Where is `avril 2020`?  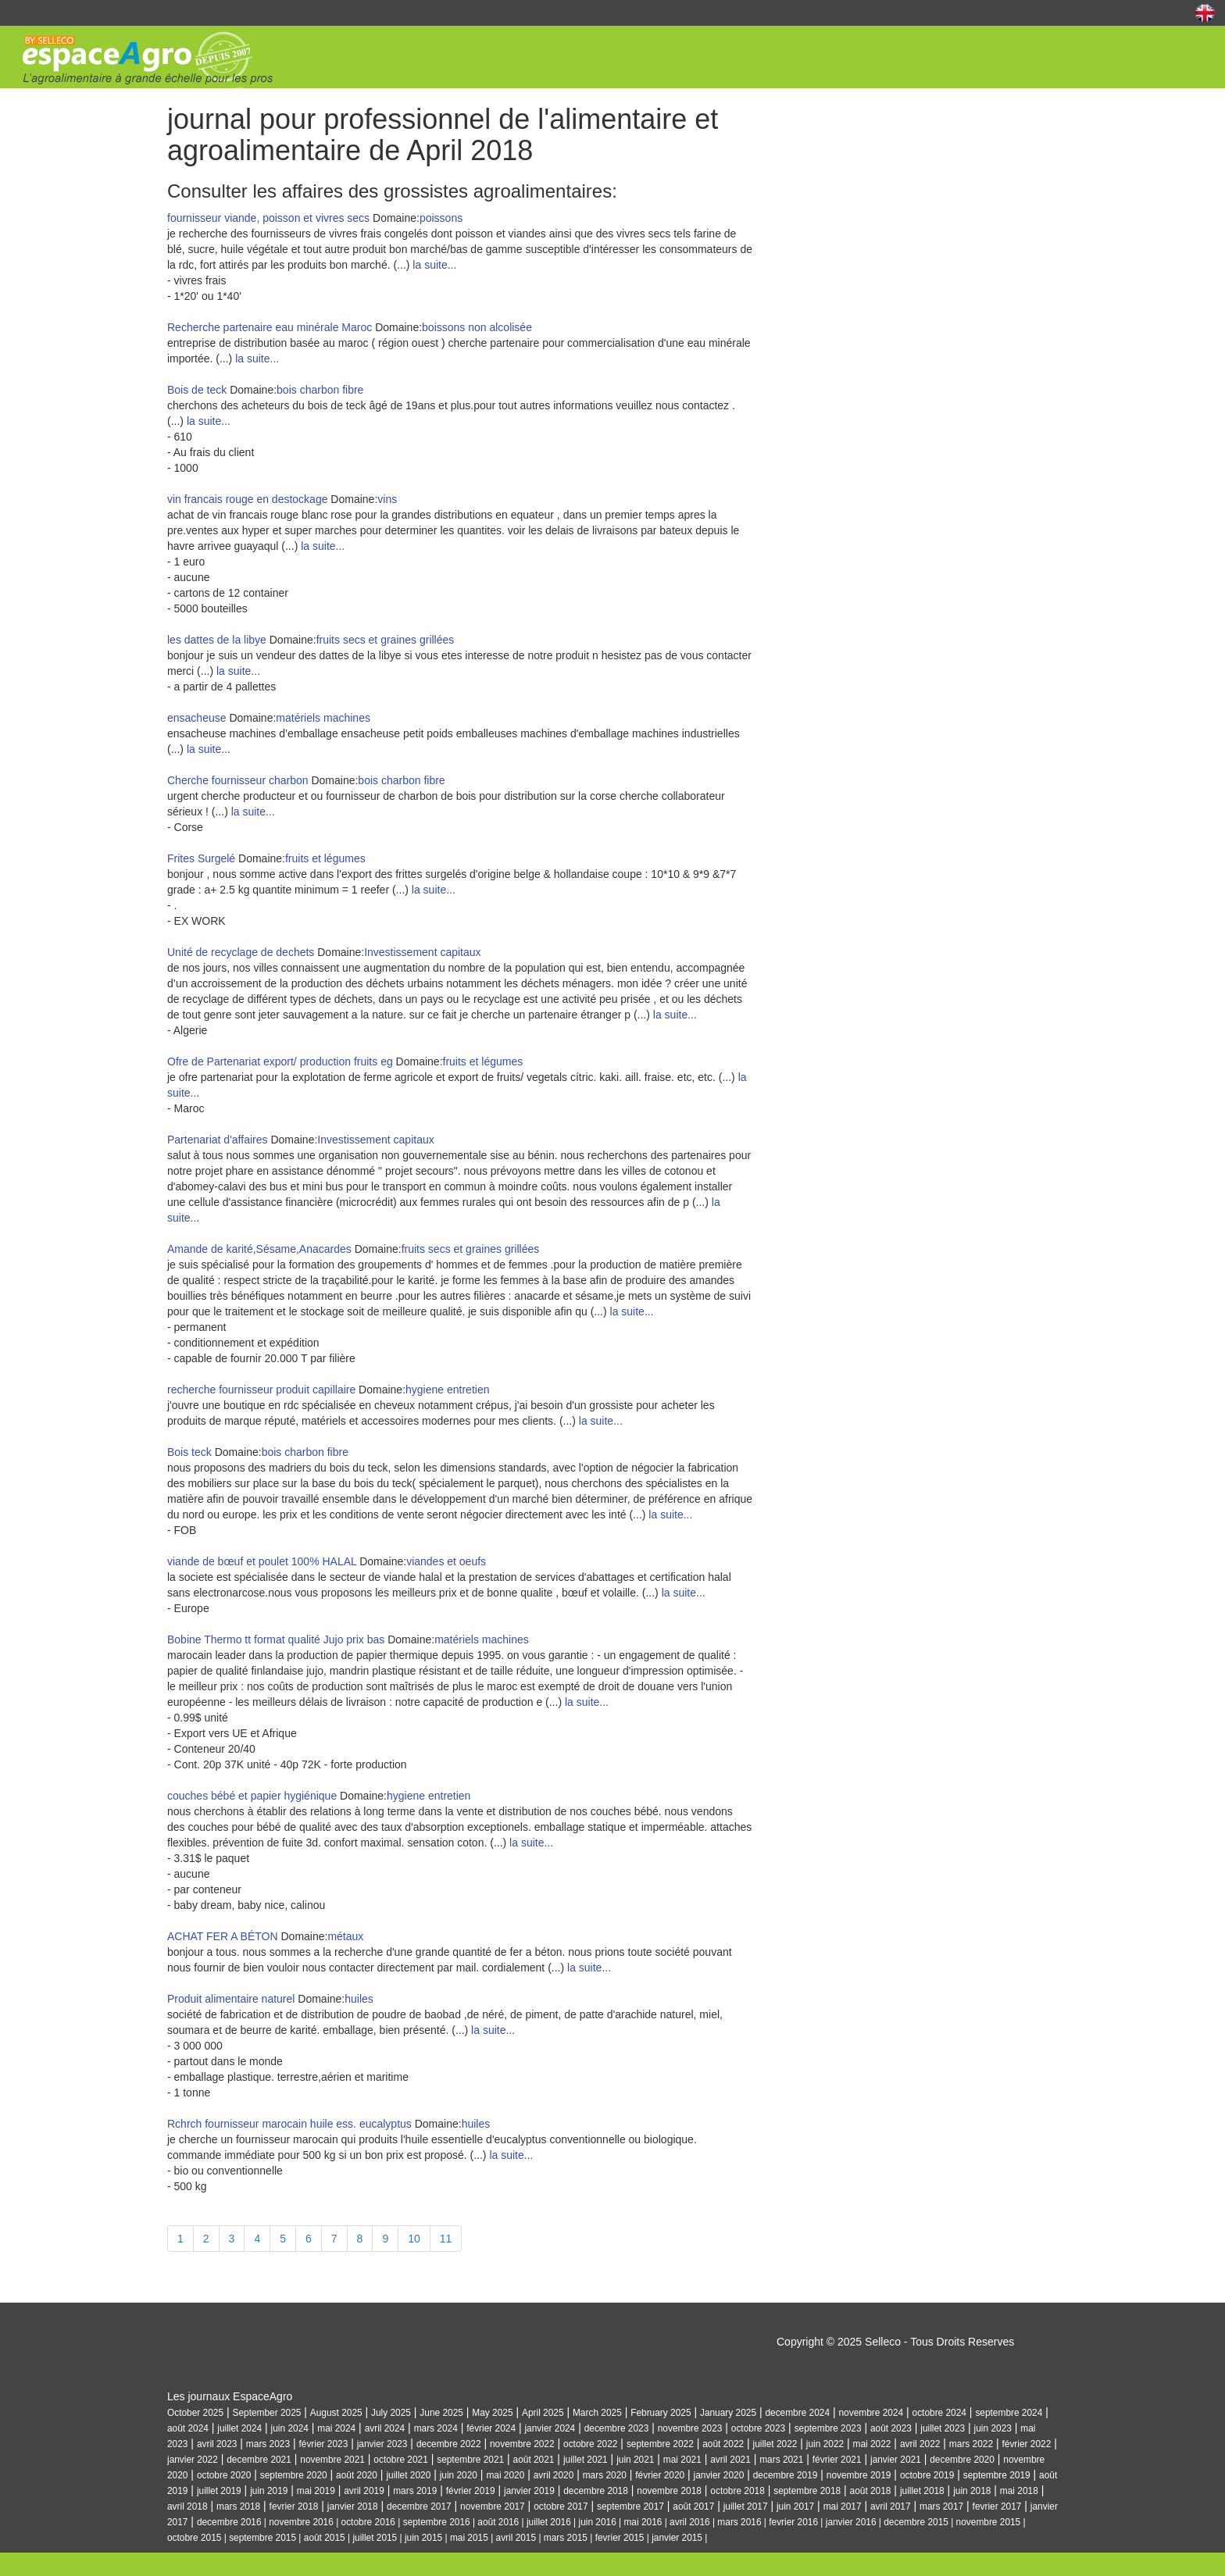
avril 2020 is located at coordinates (554, 2475).